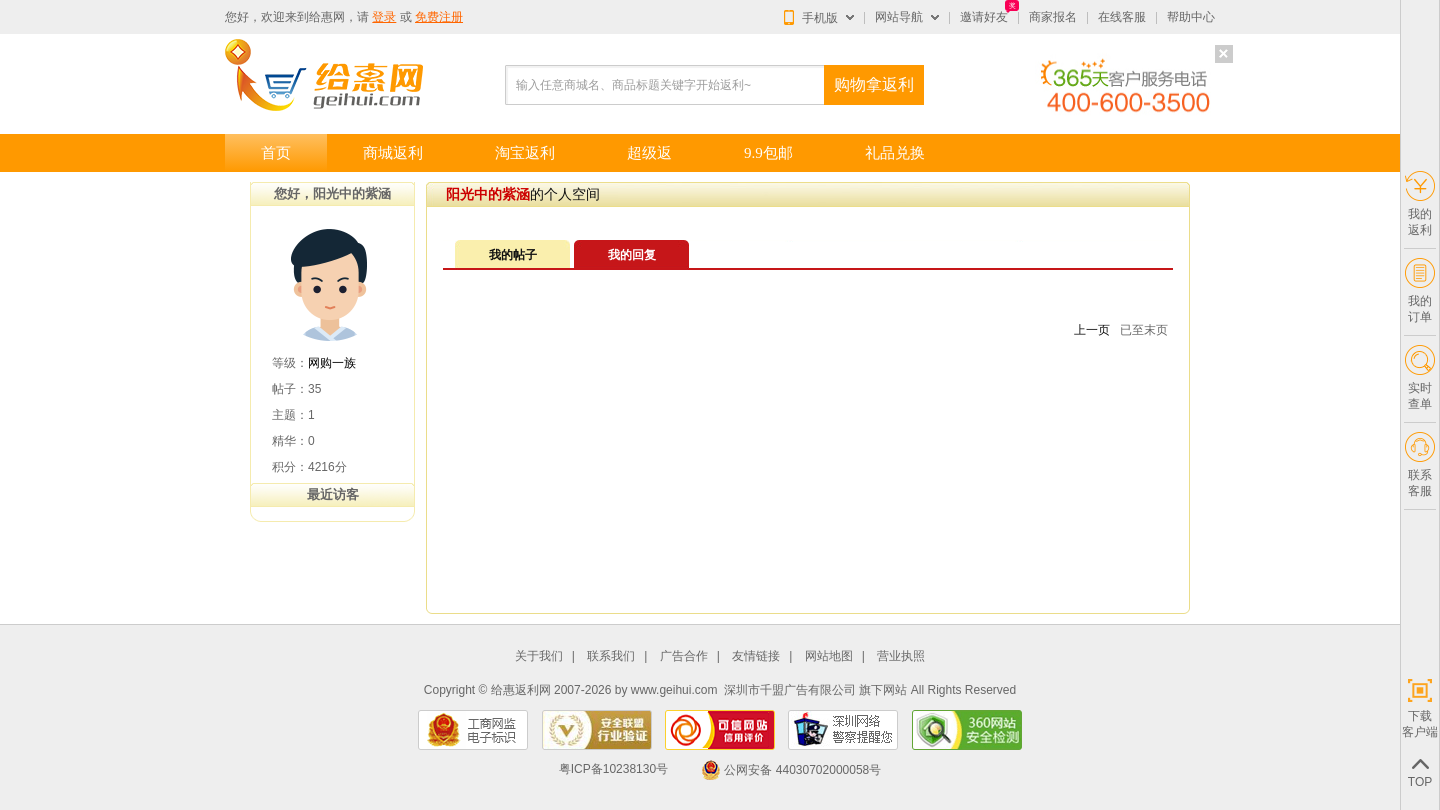 The height and width of the screenshot is (810, 1440). What do you see at coordinates (684, 656) in the screenshot?
I see `广告合作` at bounding box center [684, 656].